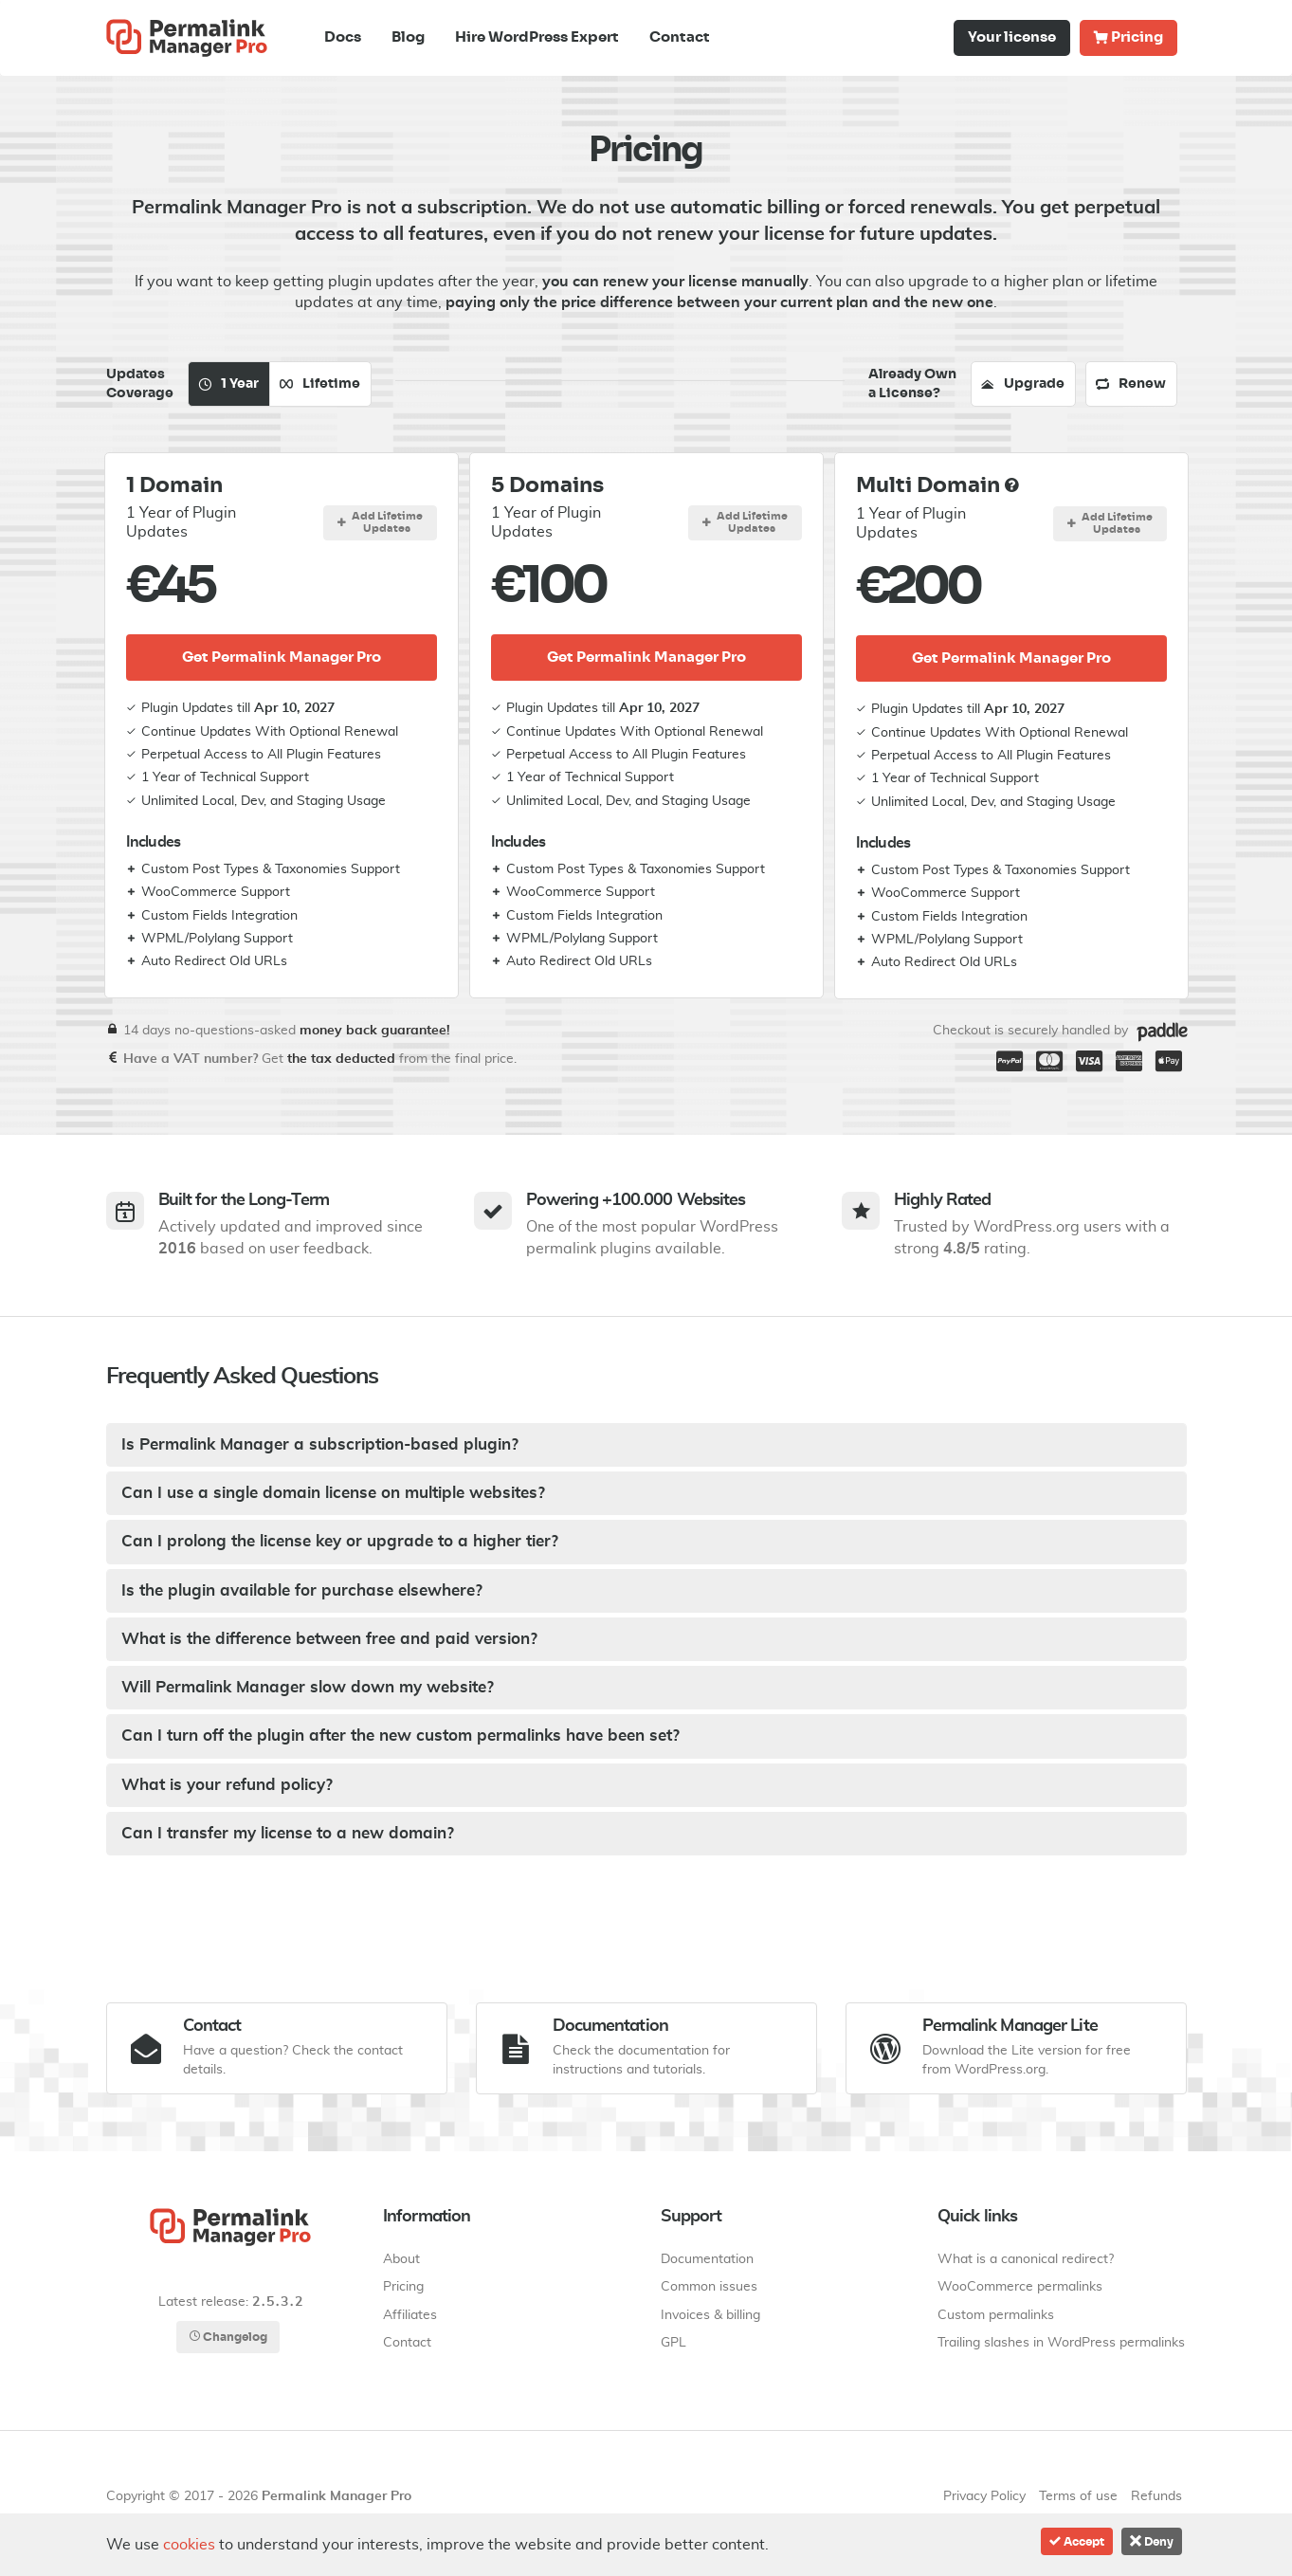  Describe the element at coordinates (401, 2259) in the screenshot. I see `About` at that location.